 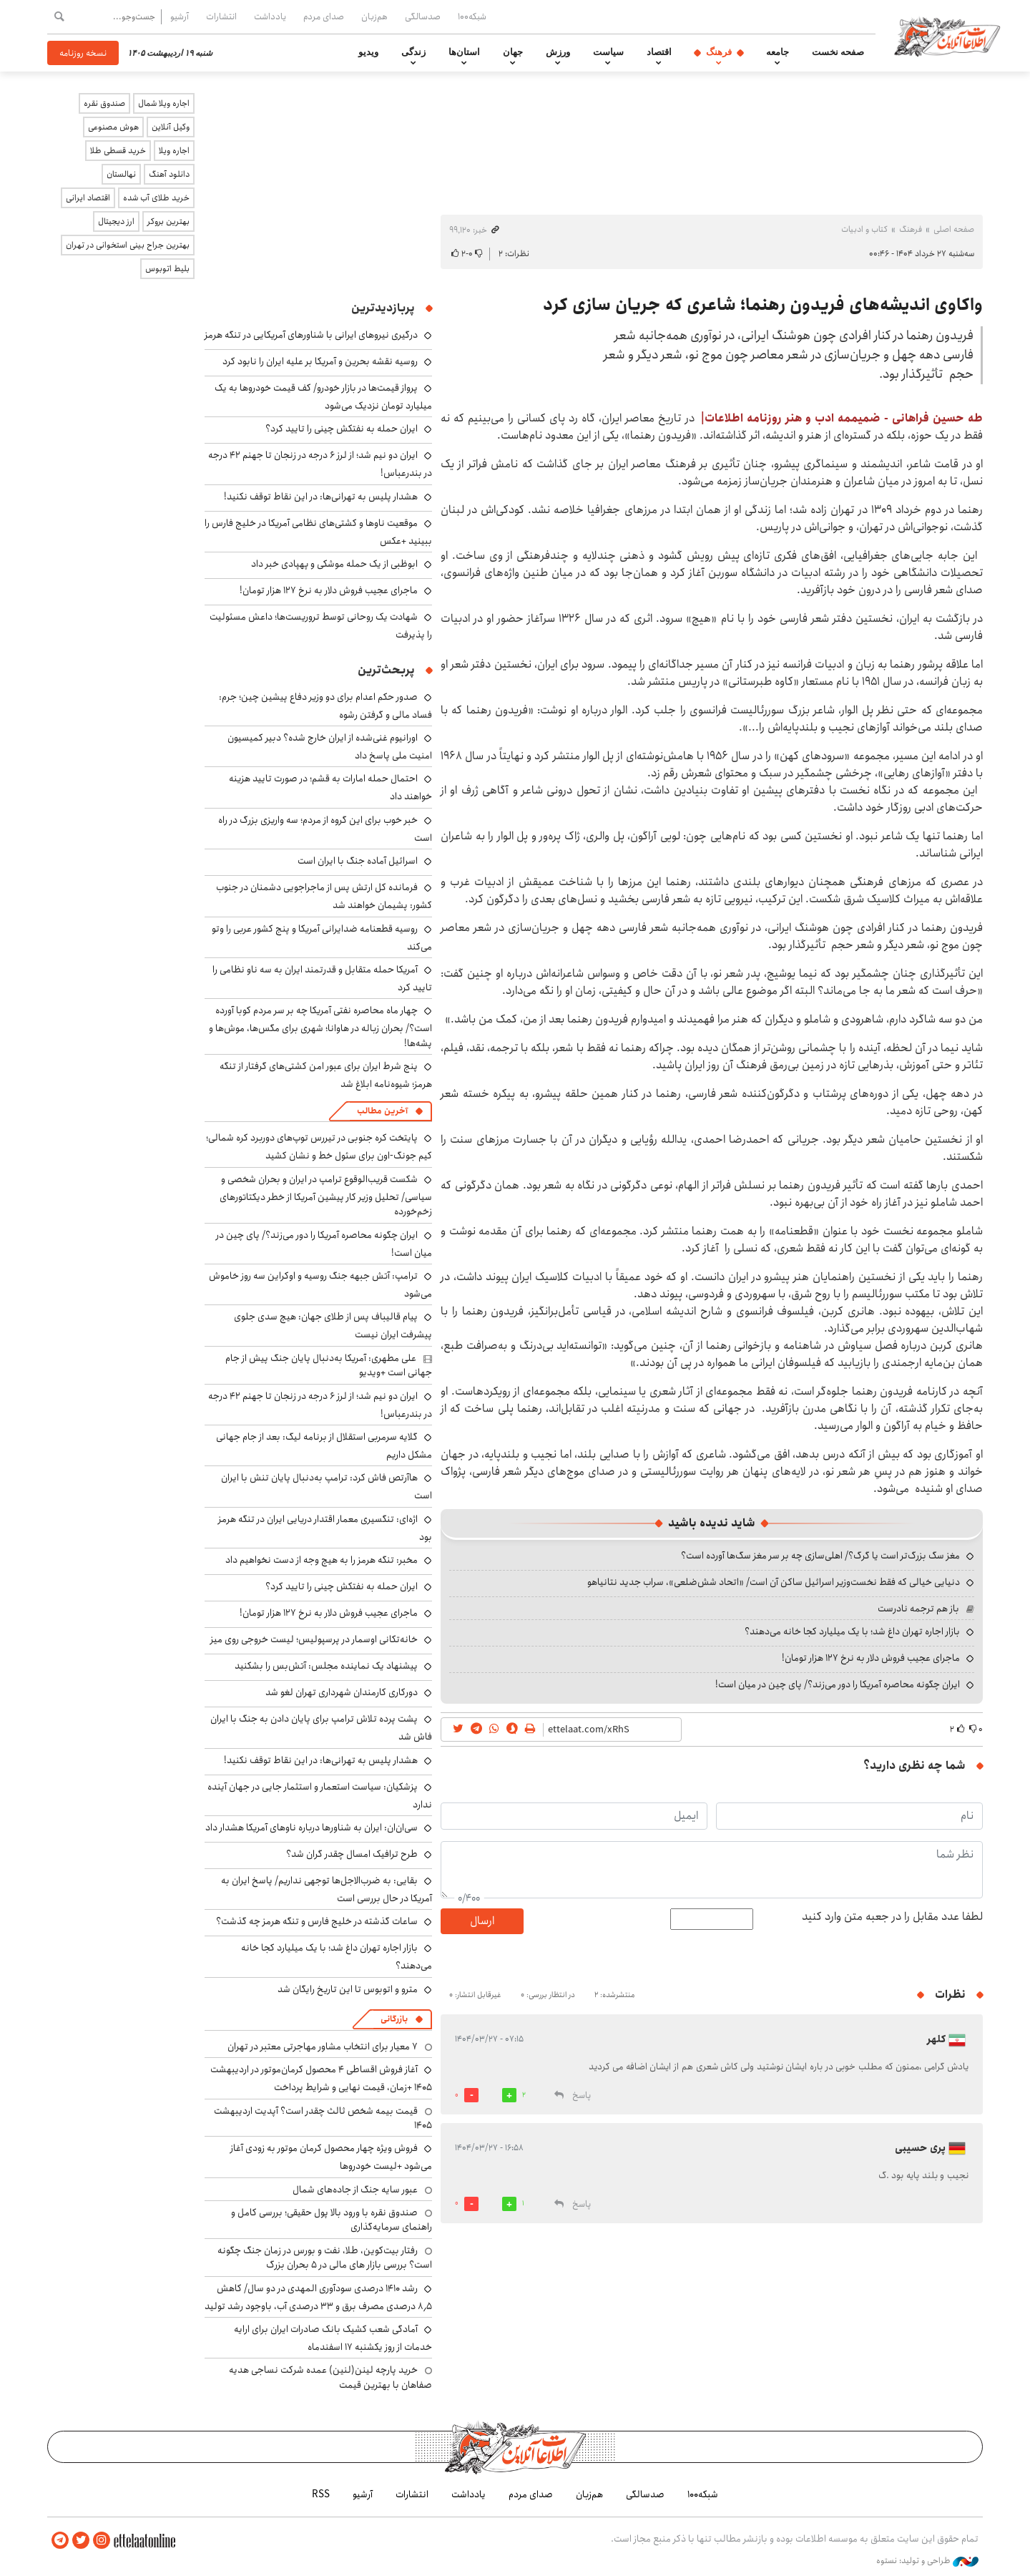 I want to click on بازرگانی, so click(x=394, y=2019).